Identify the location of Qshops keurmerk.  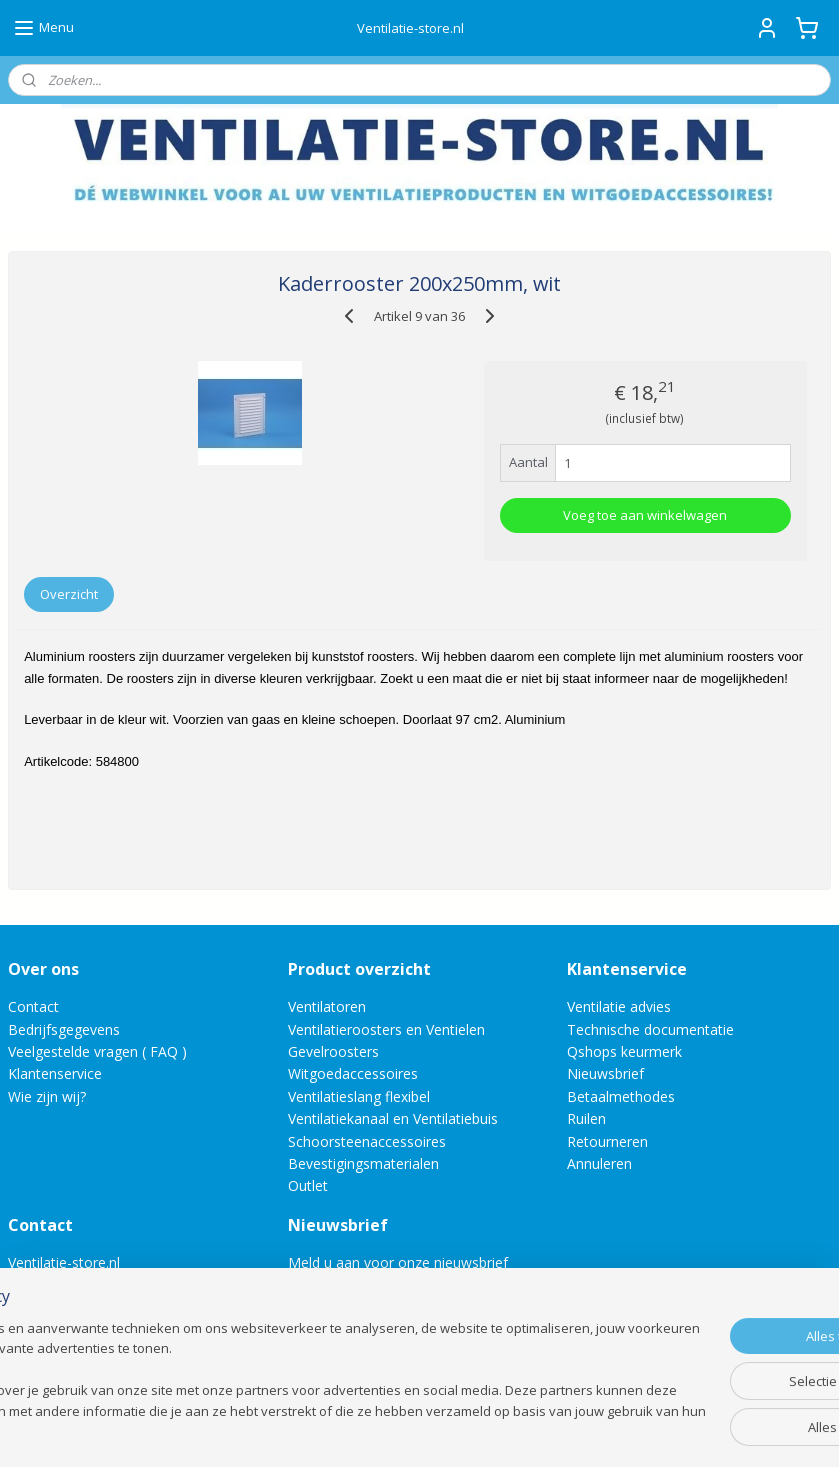
(624, 1051).